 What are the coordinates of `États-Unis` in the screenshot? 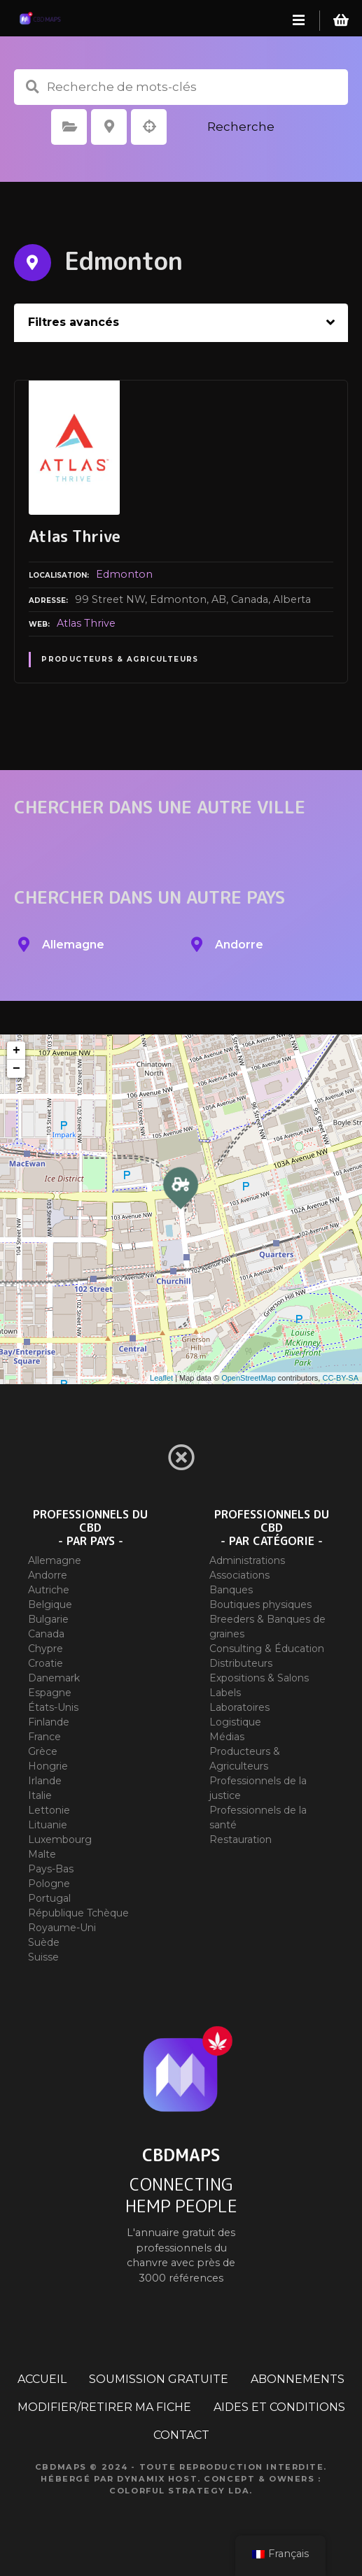 It's located at (53, 1707).